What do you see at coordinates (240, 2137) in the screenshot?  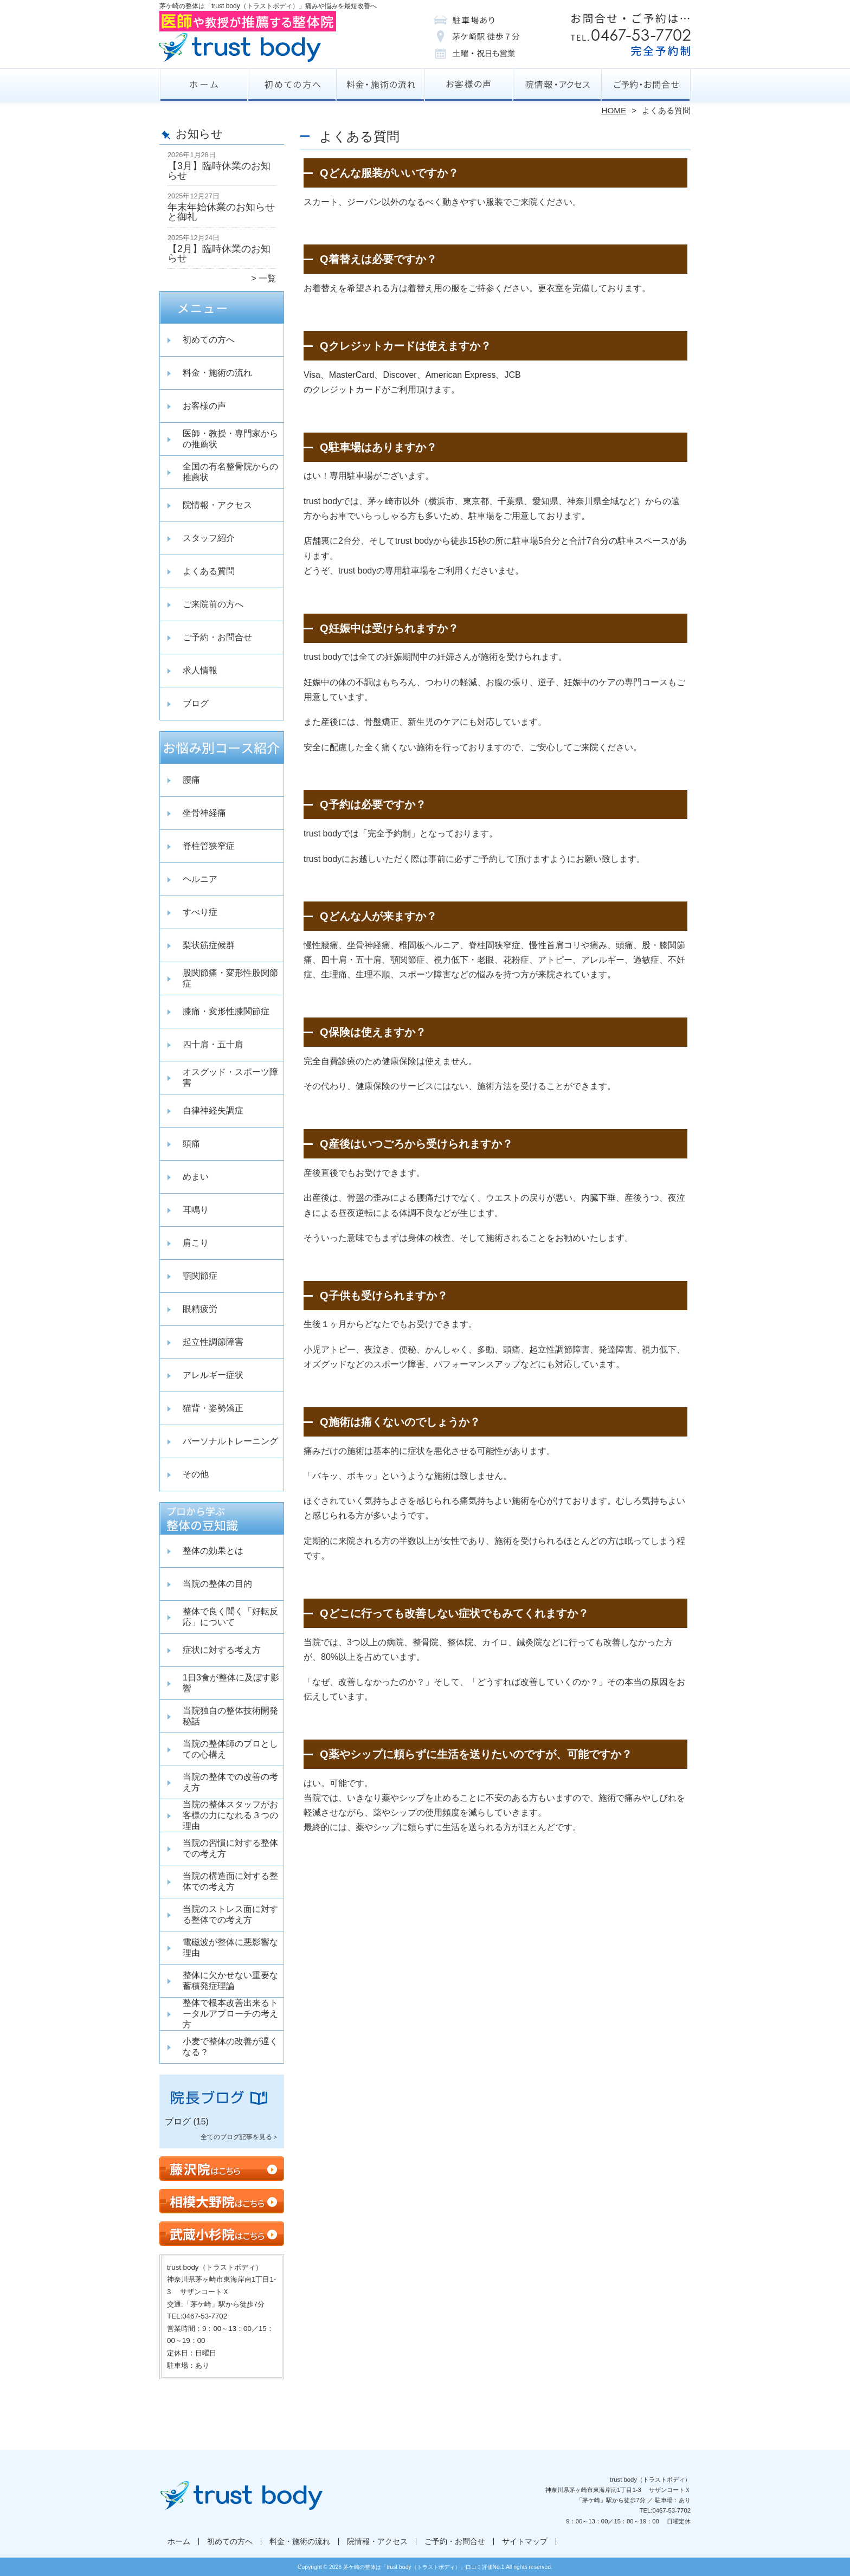 I see `全てのブログ記事を見る＞` at bounding box center [240, 2137].